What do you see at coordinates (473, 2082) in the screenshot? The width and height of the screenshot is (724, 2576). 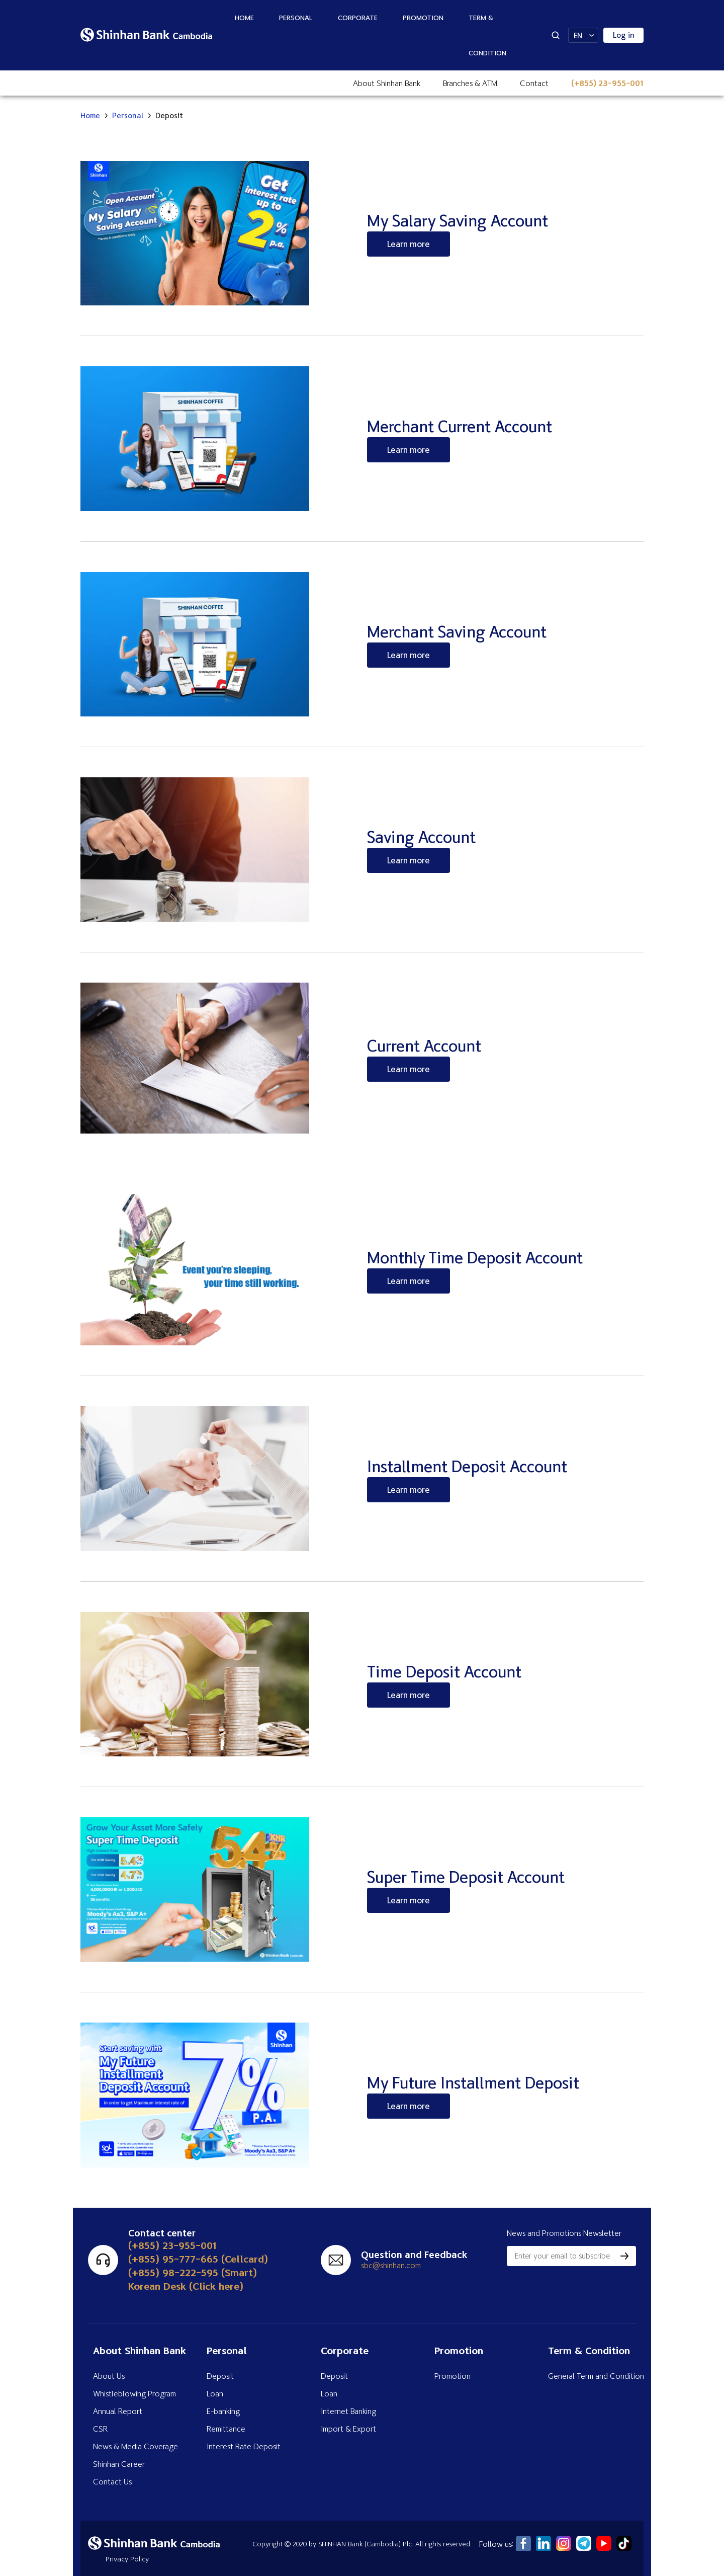 I see `My Future Installment Deposit` at bounding box center [473, 2082].